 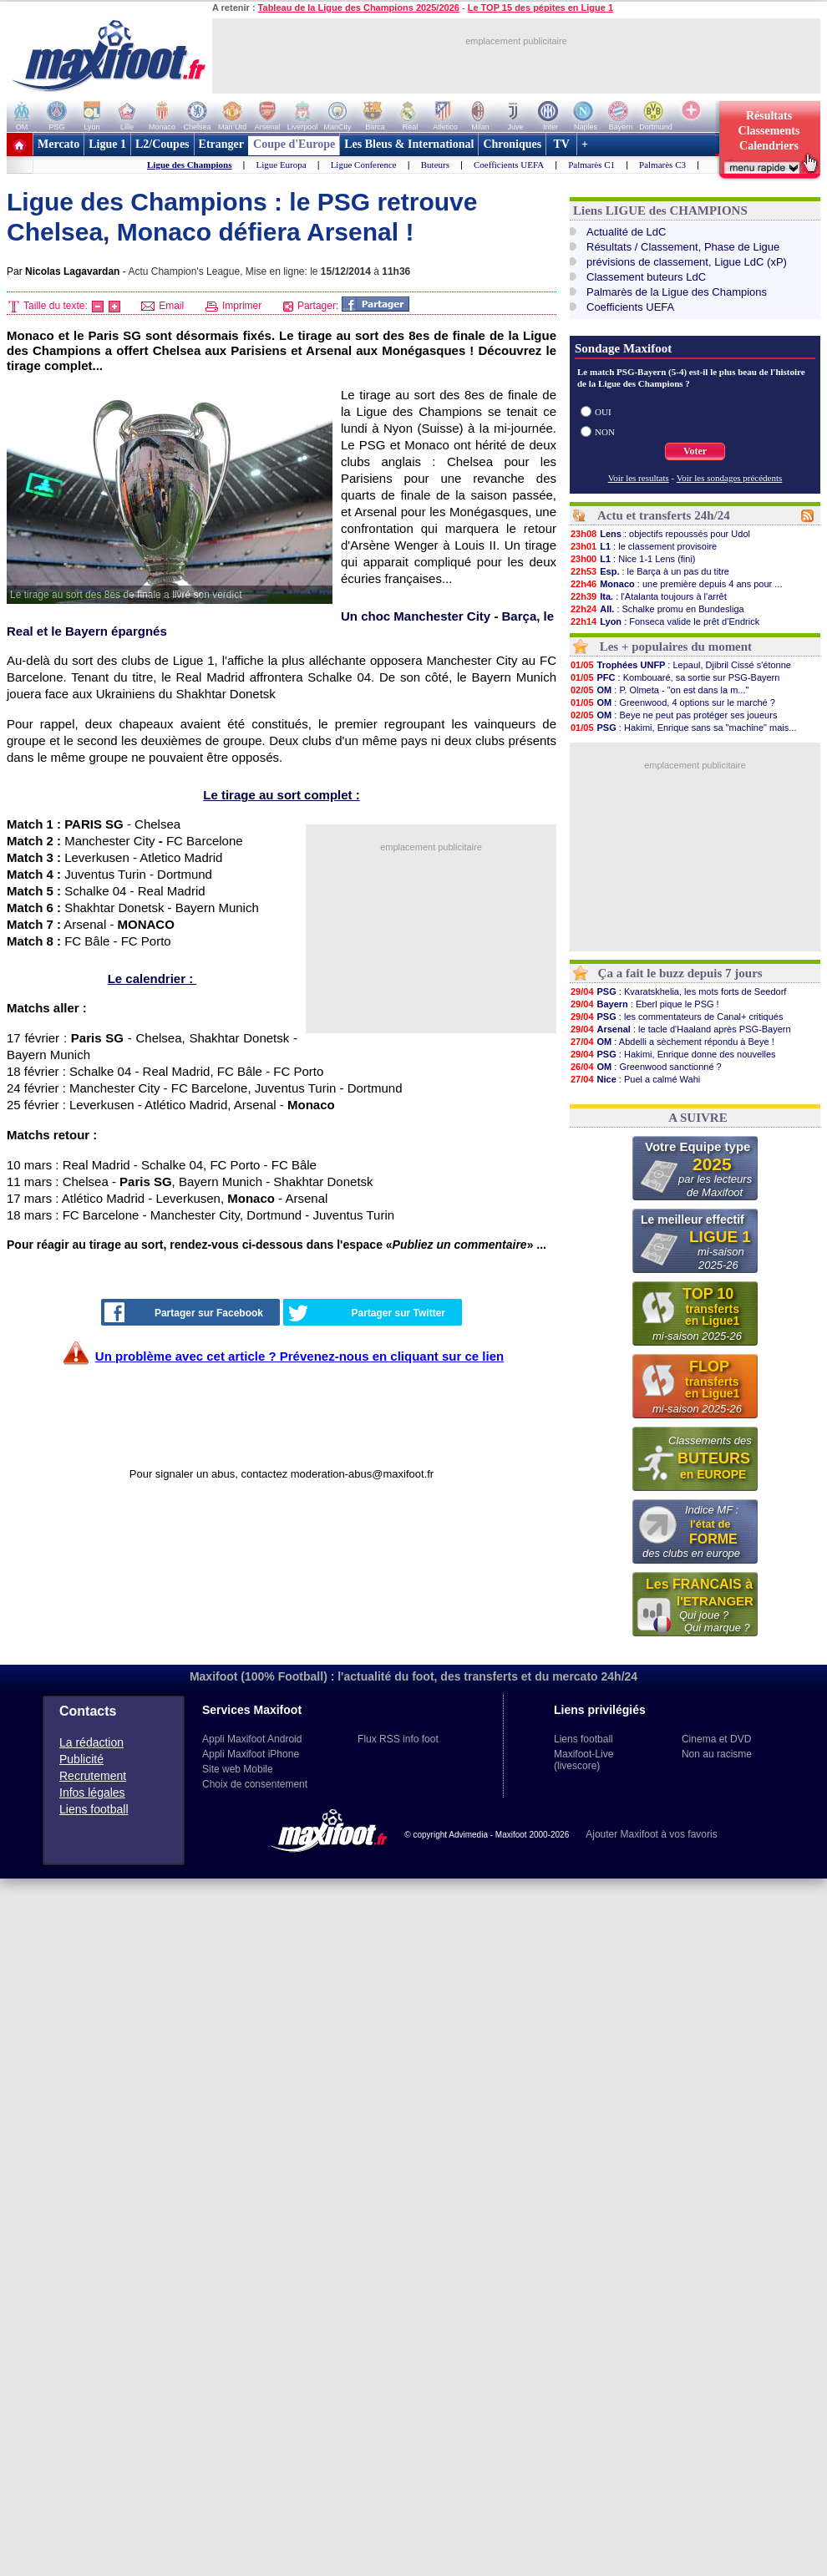 What do you see at coordinates (603, 412) in the screenshot?
I see `OUI` at bounding box center [603, 412].